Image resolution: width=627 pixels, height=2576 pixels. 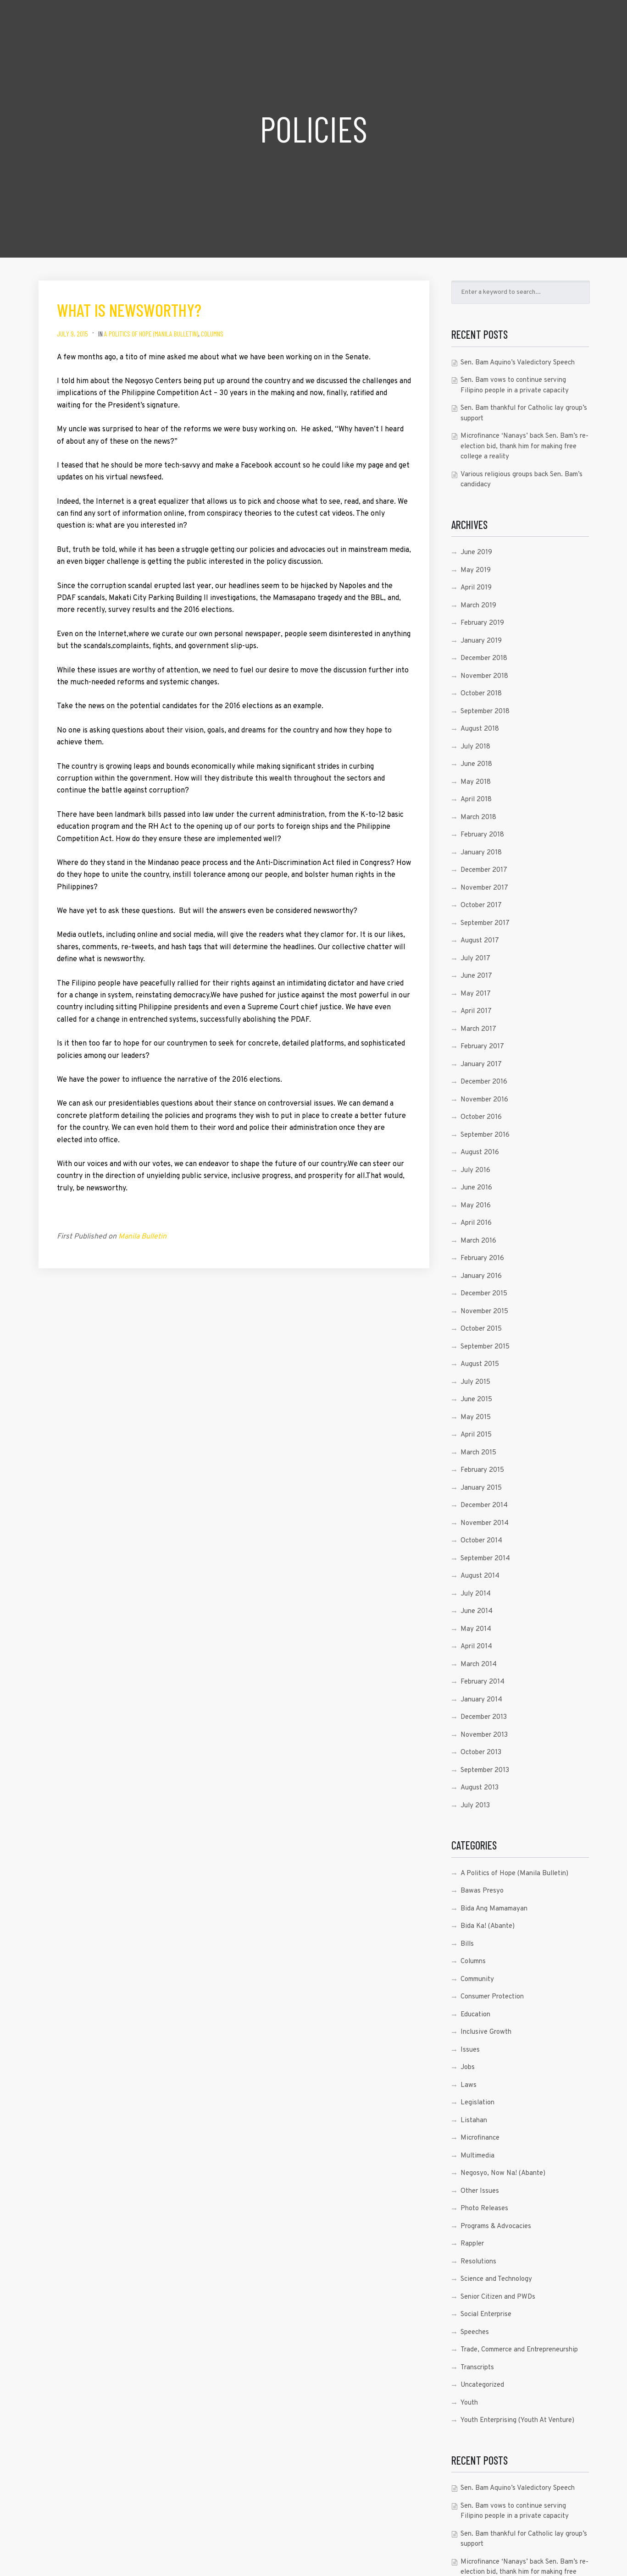 What do you see at coordinates (481, 1064) in the screenshot?
I see `January 2017` at bounding box center [481, 1064].